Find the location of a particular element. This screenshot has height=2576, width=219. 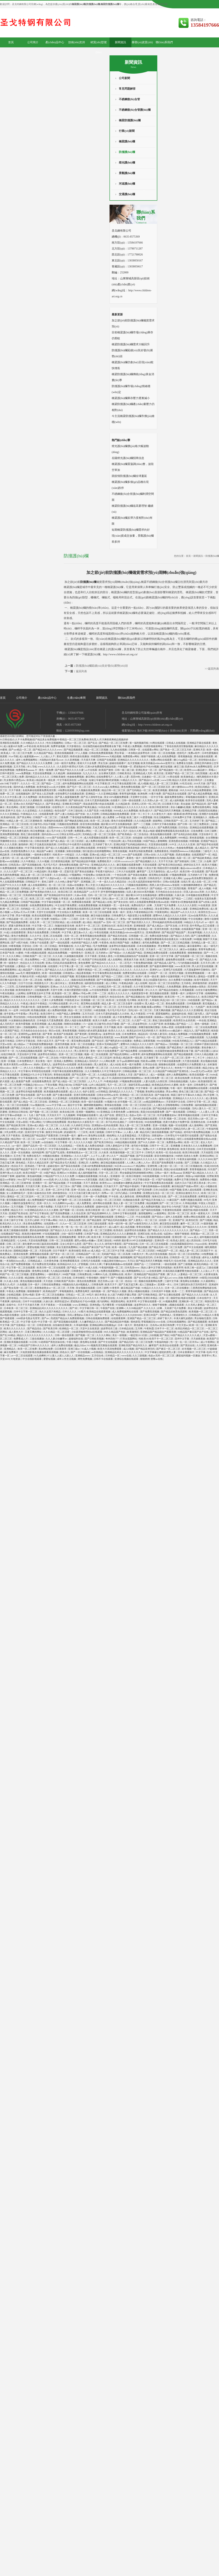

91看片免费版 is located at coordinates (45, 1206).